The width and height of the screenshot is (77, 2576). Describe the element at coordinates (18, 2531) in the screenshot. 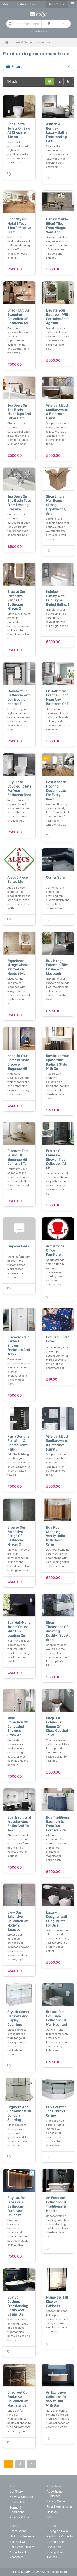

I see `Start Selling` at that location.